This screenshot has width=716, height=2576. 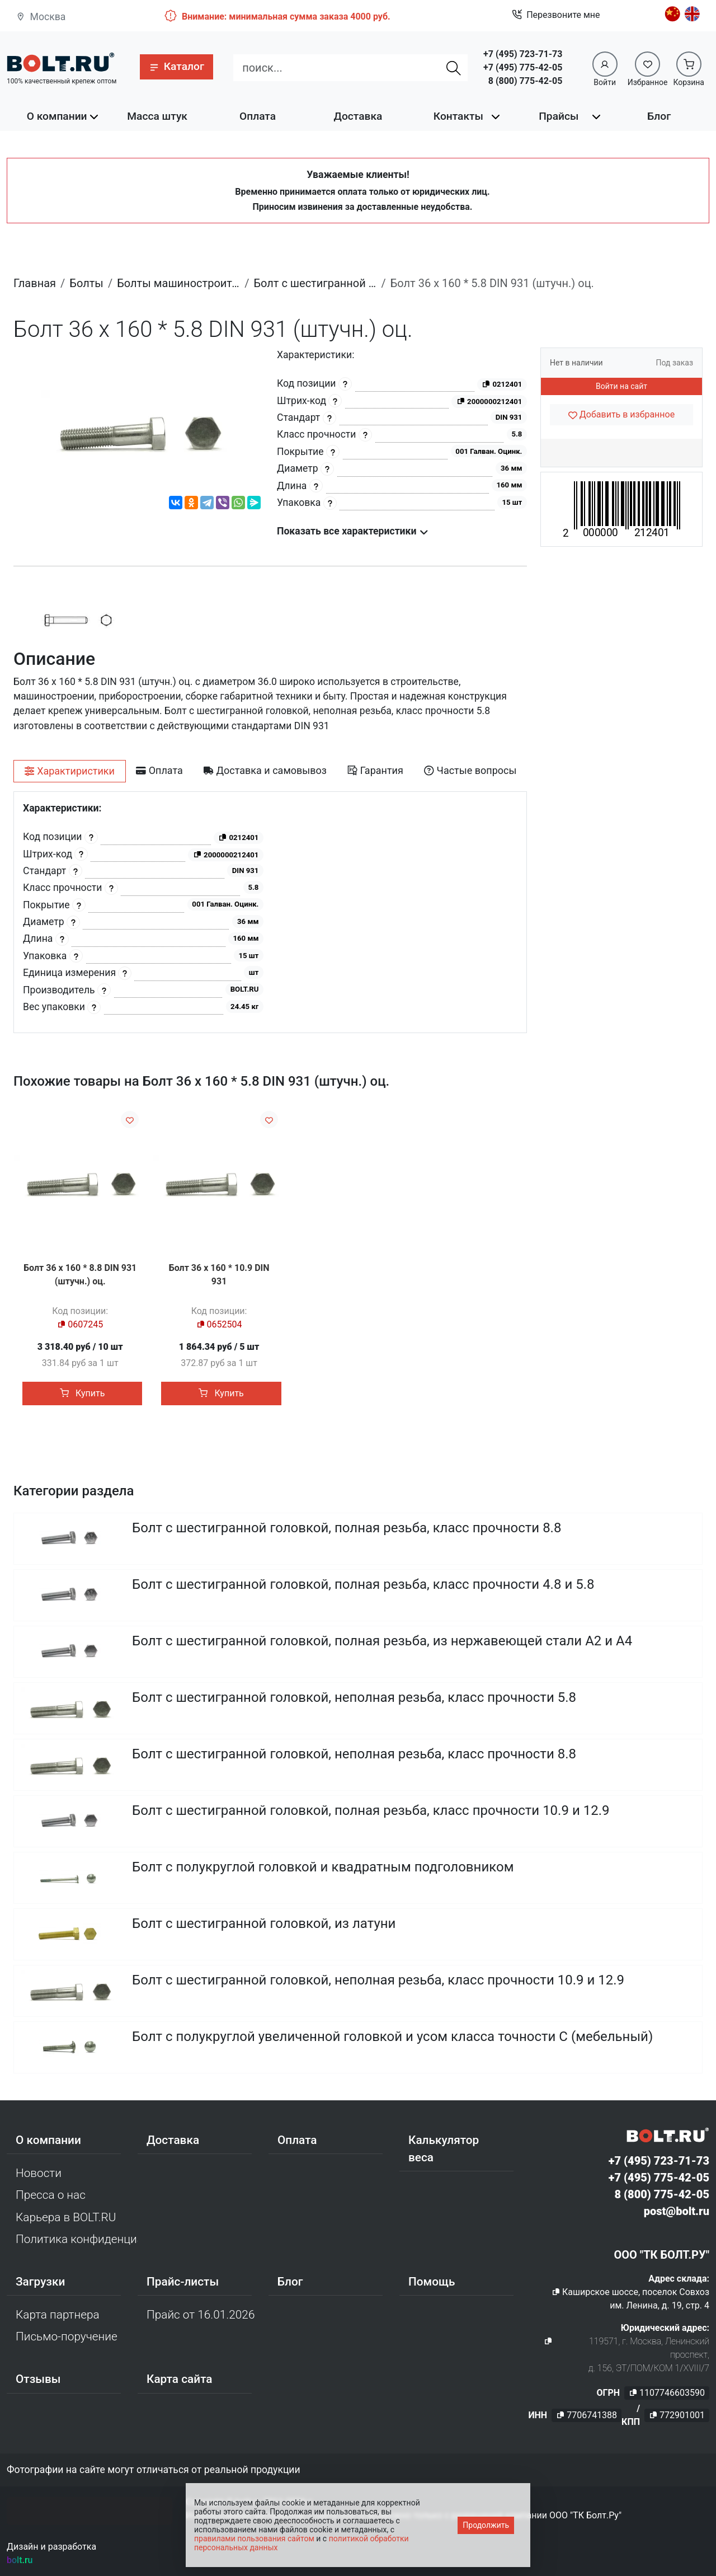 I want to click on Доставка, so click(x=358, y=116).